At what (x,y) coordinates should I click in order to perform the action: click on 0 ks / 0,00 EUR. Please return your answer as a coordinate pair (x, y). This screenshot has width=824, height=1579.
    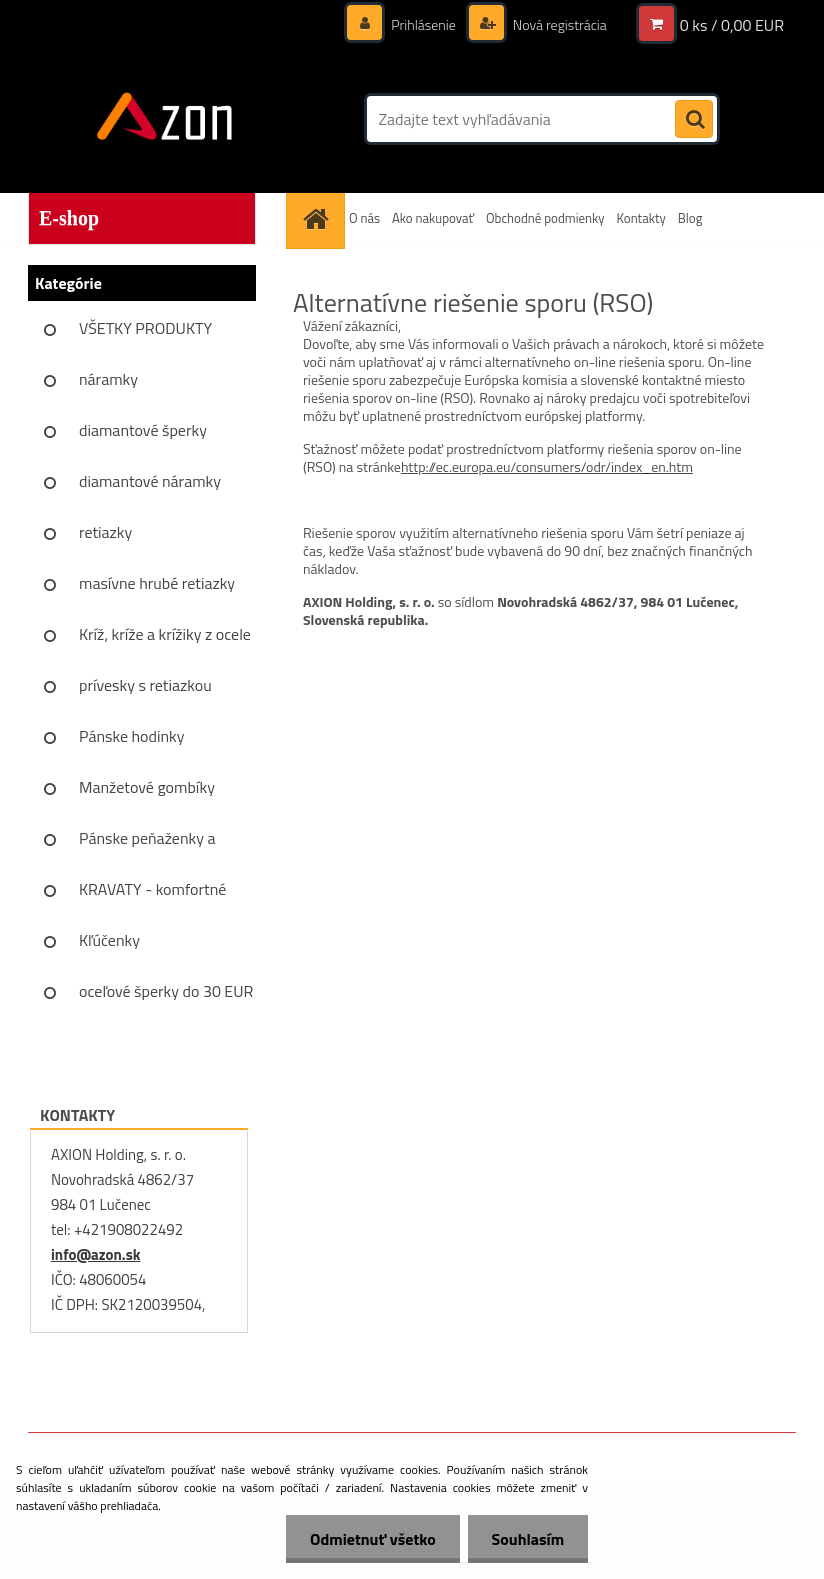
    Looking at the image, I should click on (732, 25).